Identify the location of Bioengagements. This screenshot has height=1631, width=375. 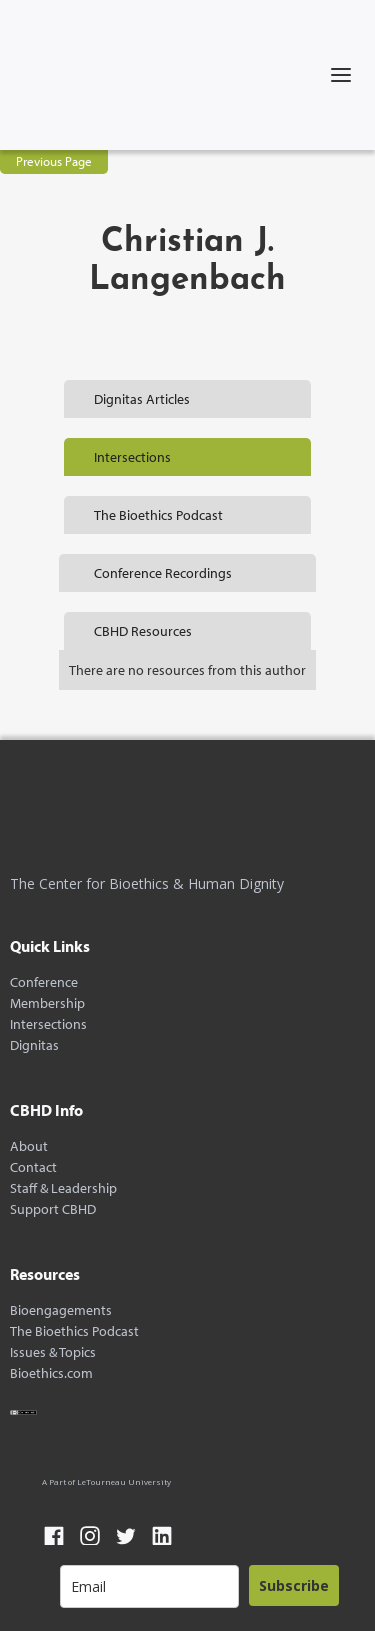
(61, 1310).